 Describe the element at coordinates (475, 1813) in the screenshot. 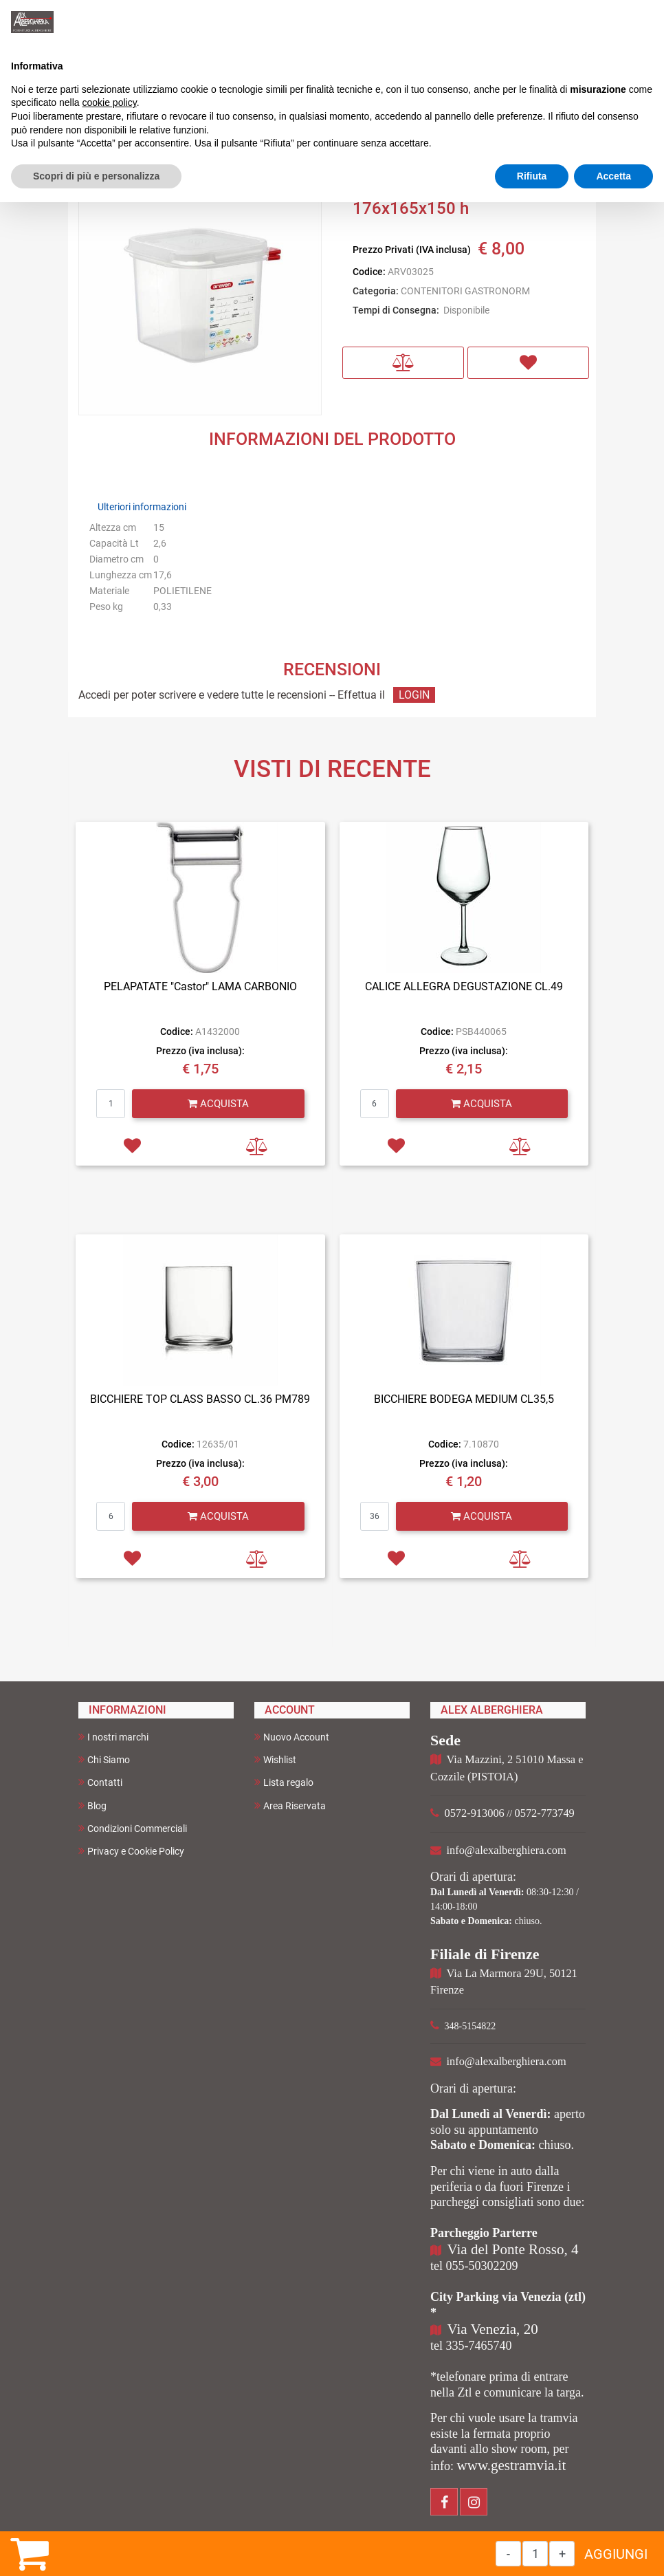

I see `0572-913006` at that location.